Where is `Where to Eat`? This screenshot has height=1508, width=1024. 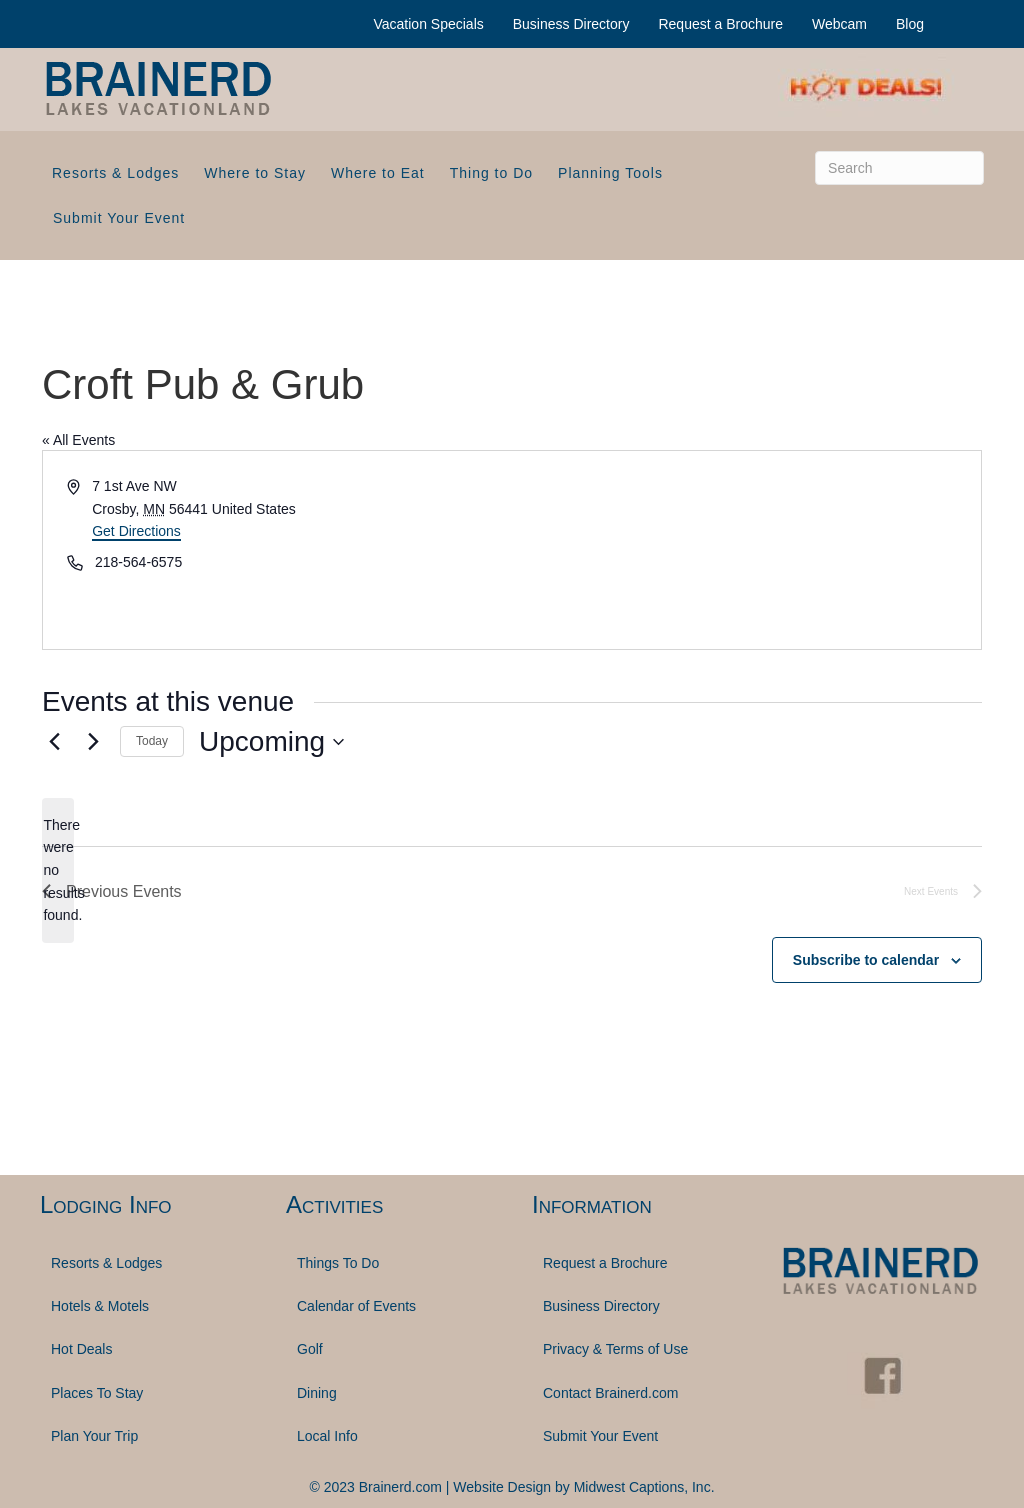 Where to Eat is located at coordinates (378, 173).